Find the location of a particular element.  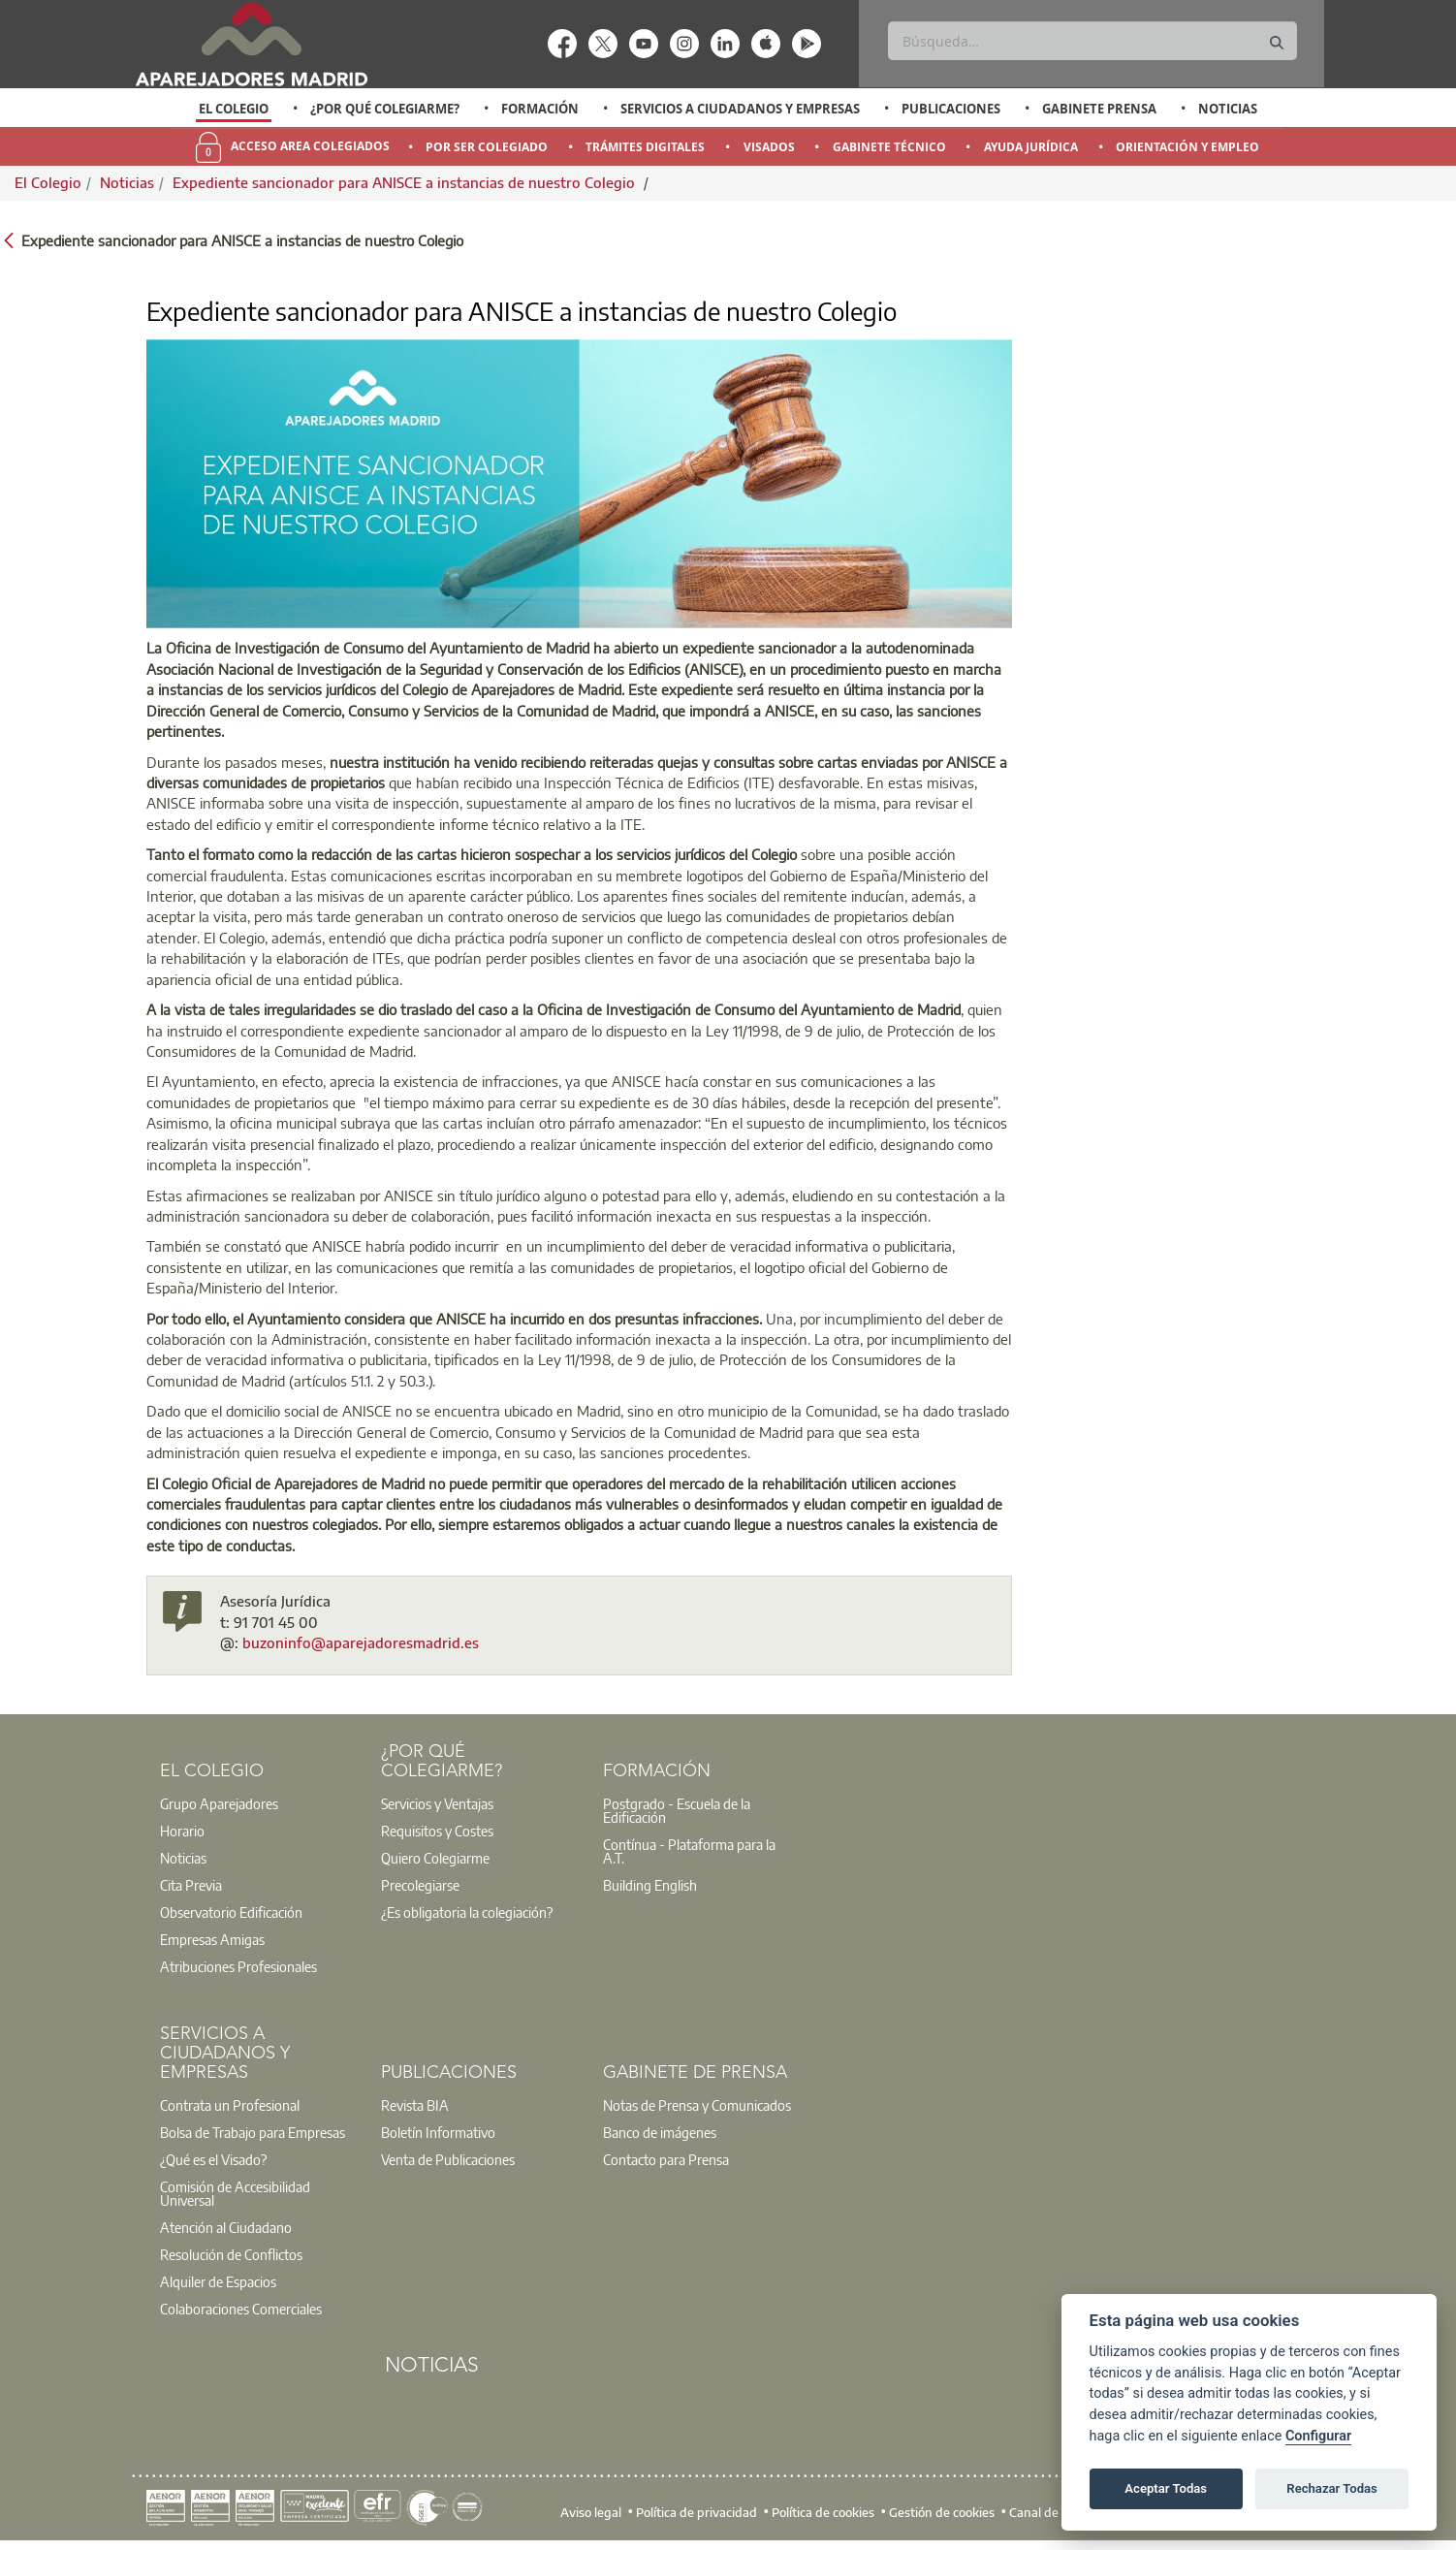

Aceptar Todas is located at coordinates (1165, 2488).